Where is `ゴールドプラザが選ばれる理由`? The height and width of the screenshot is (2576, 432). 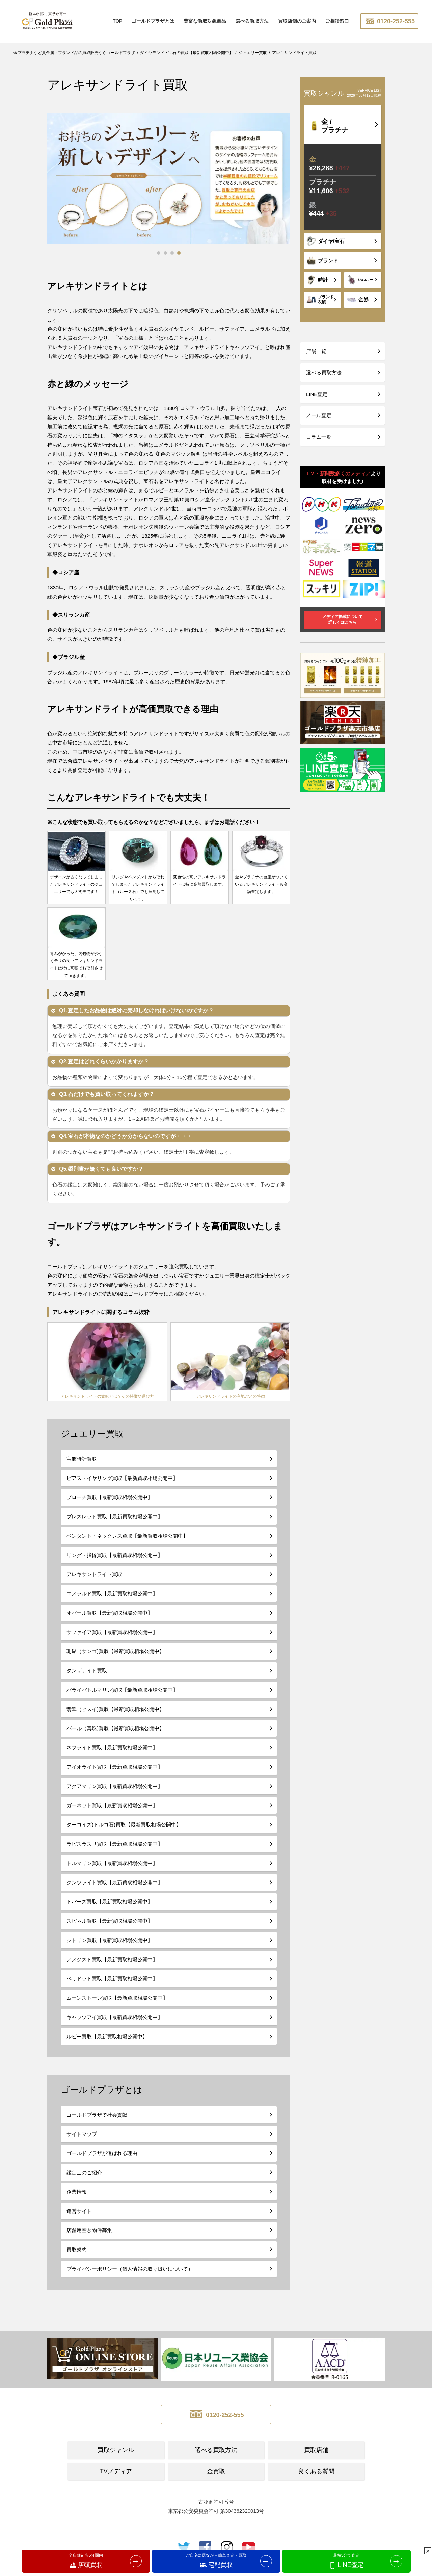
ゴールドプラザが選ばれる理由 is located at coordinates (101, 2161).